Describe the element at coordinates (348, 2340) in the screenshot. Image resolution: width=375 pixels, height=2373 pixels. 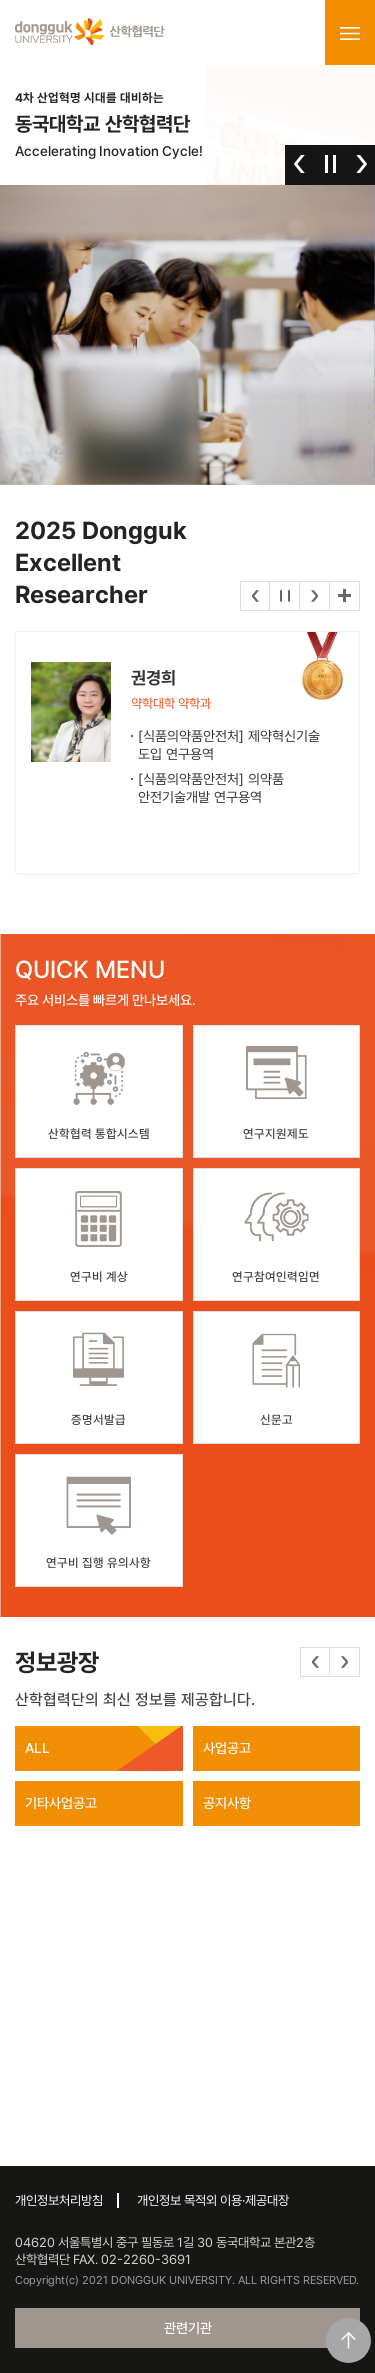
I see `맨위로` at that location.